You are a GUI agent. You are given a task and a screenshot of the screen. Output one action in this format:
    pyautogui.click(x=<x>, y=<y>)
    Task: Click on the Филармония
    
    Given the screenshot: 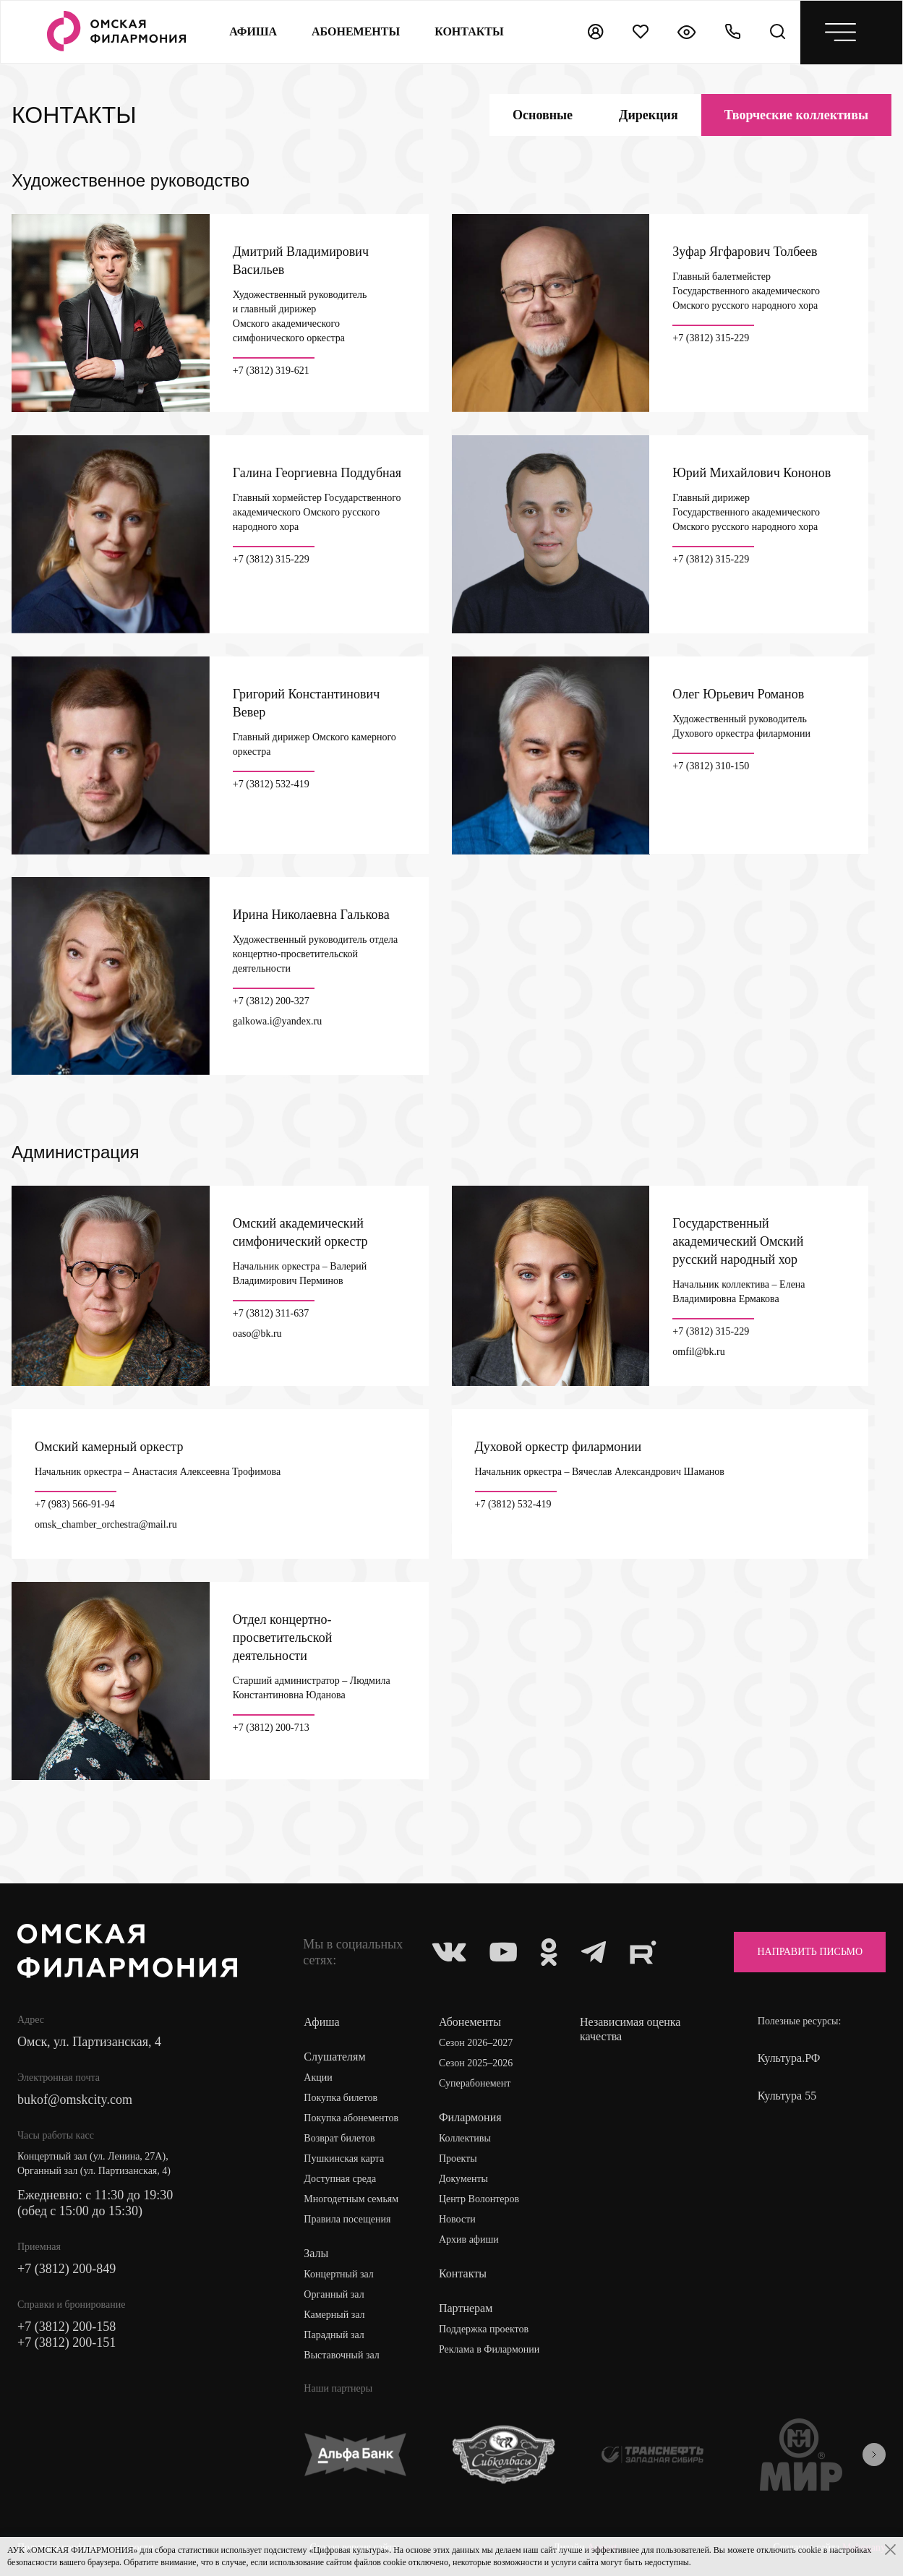 What is the action you would take?
    pyautogui.click(x=470, y=2117)
    